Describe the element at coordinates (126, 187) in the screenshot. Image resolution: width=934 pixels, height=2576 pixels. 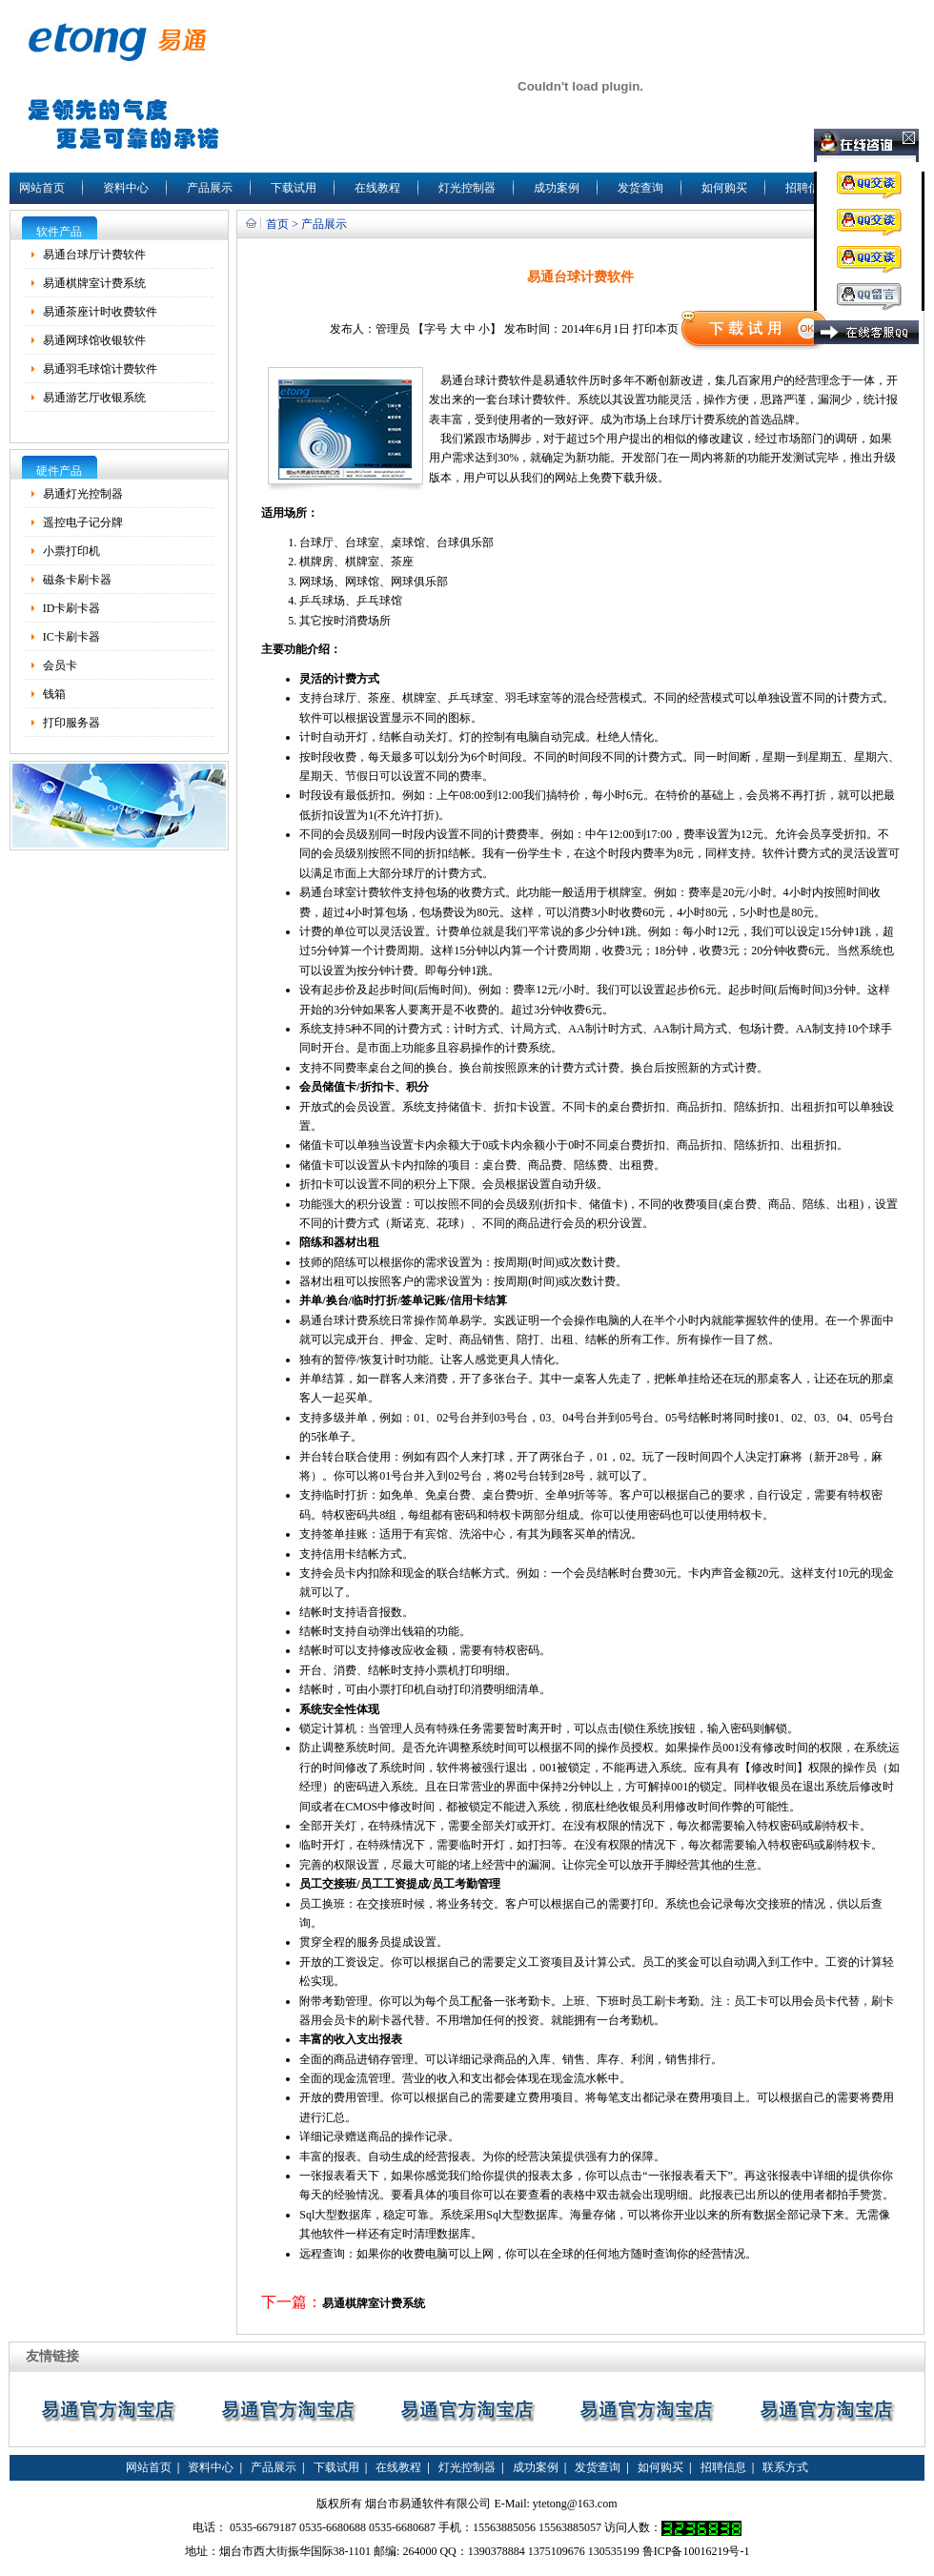
I see `资料中心` at that location.